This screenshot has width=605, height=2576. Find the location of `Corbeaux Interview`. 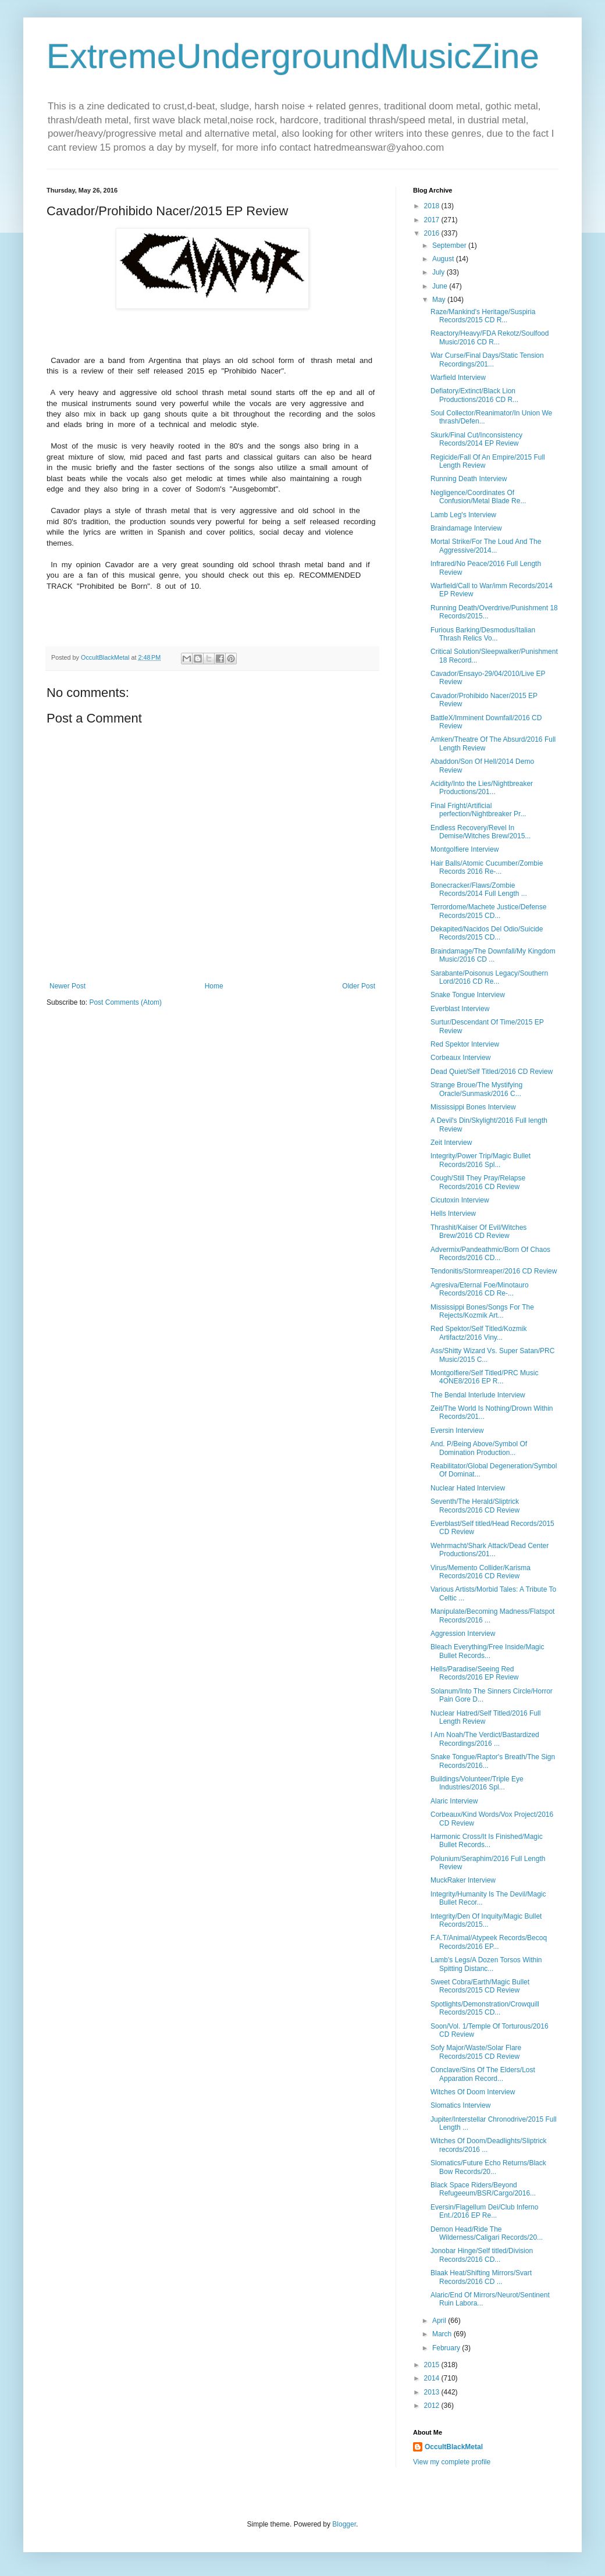

Corbeaux Interview is located at coordinates (460, 1058).